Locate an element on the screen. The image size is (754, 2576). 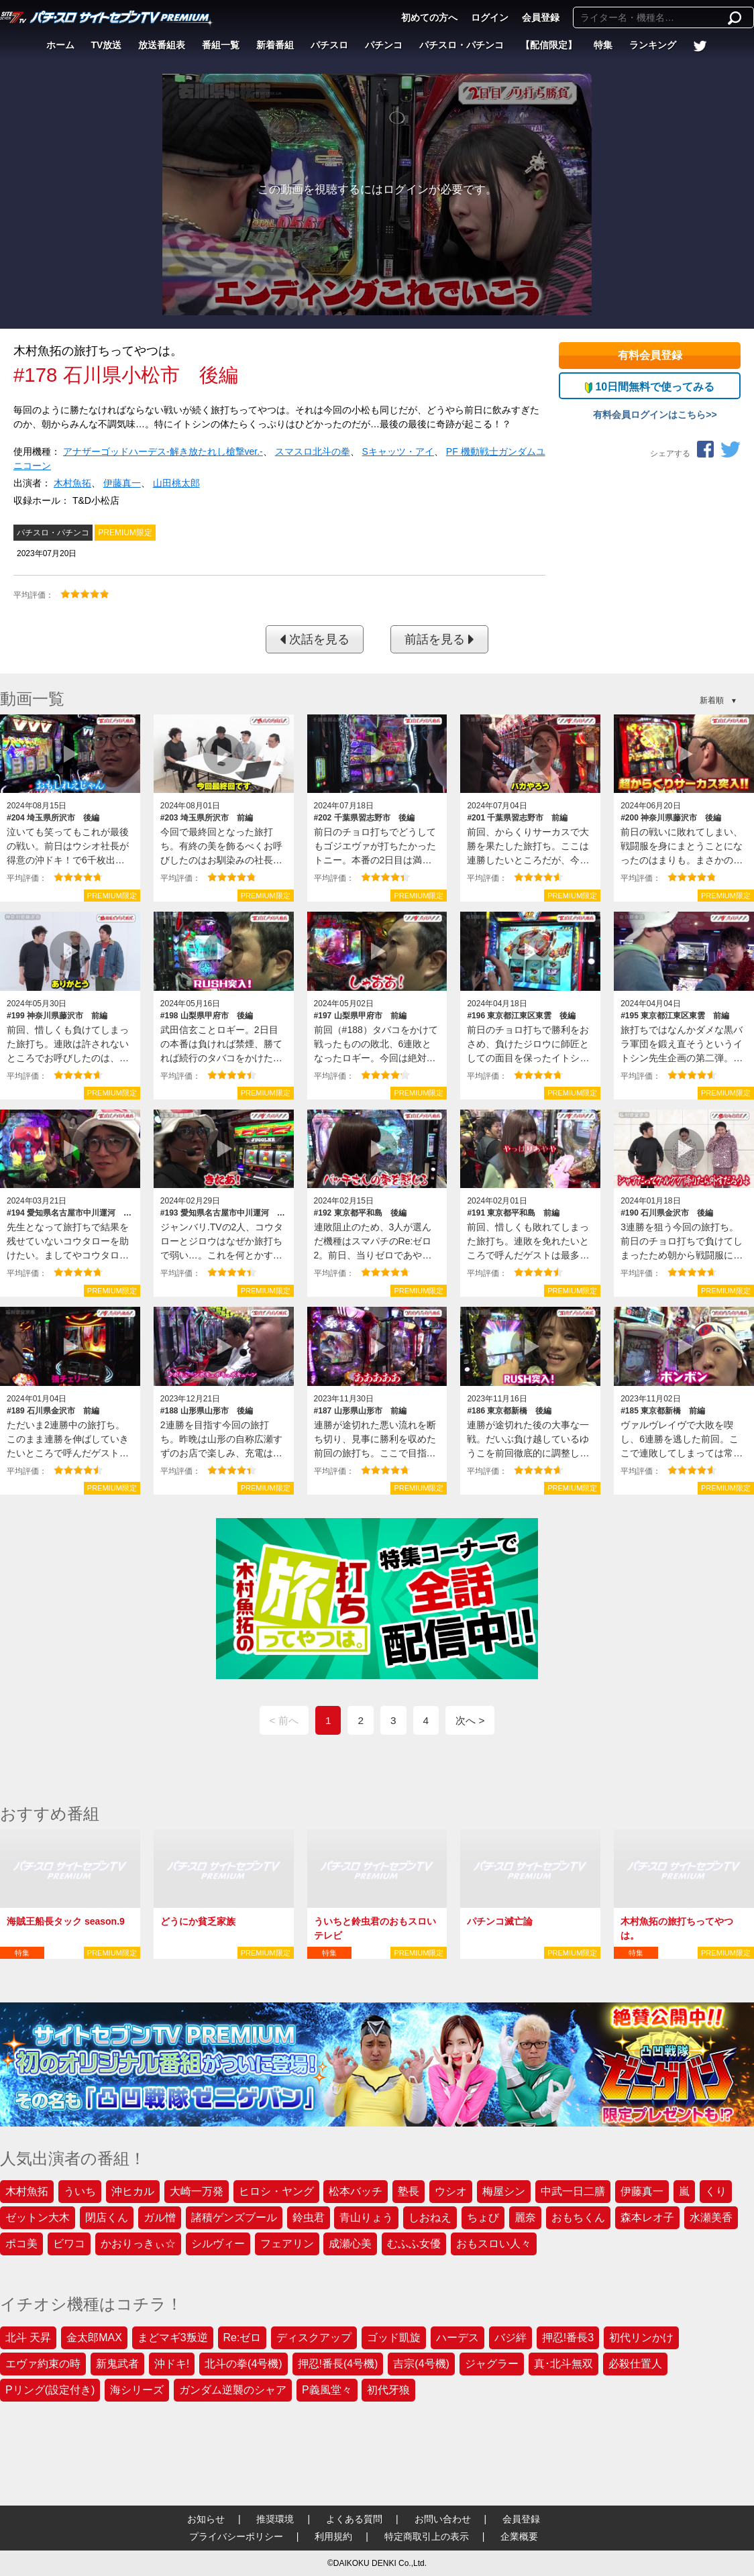
海シリーズ is located at coordinates (137, 2390).